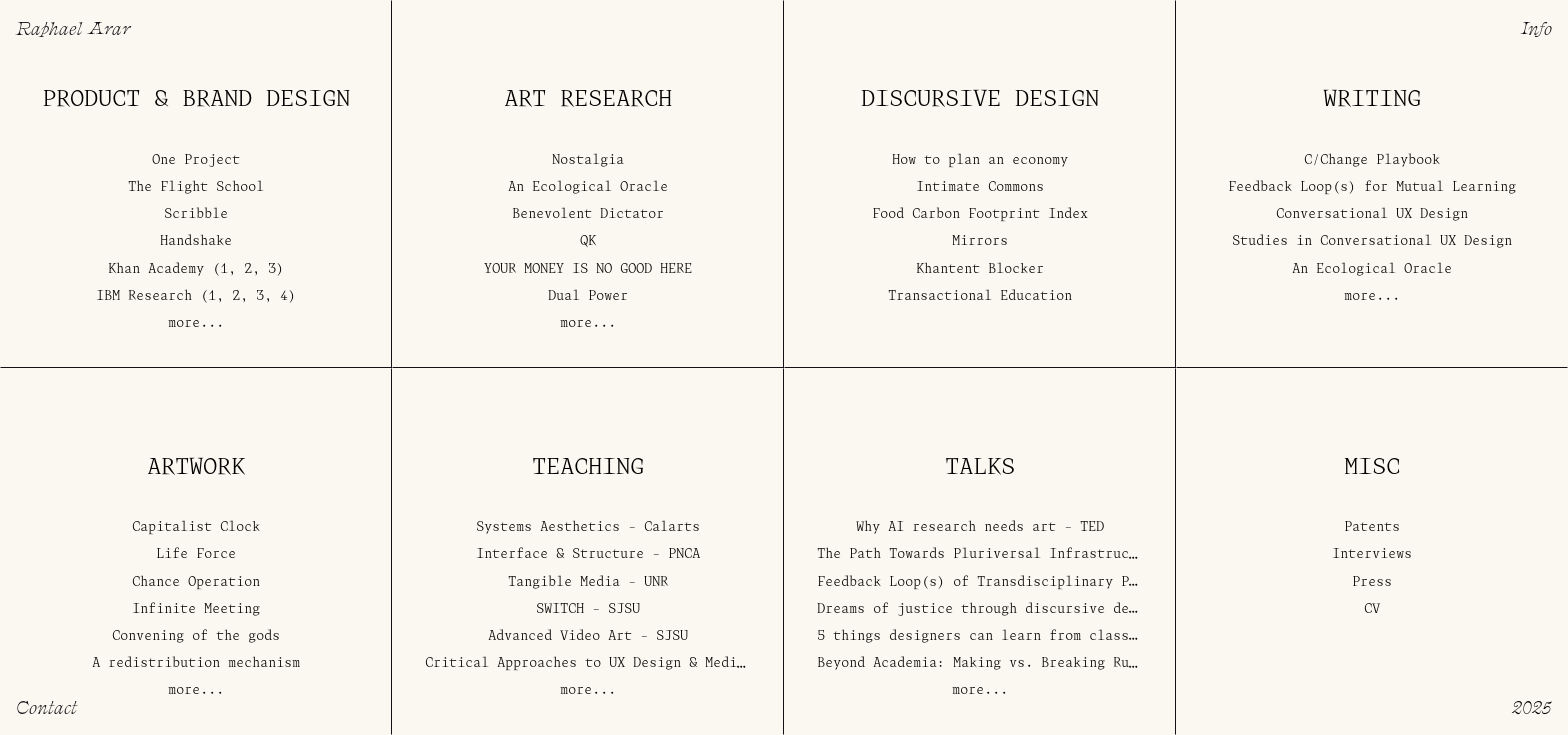 This screenshot has width=1568, height=735. What do you see at coordinates (588, 160) in the screenshot?
I see `Nostalgia` at bounding box center [588, 160].